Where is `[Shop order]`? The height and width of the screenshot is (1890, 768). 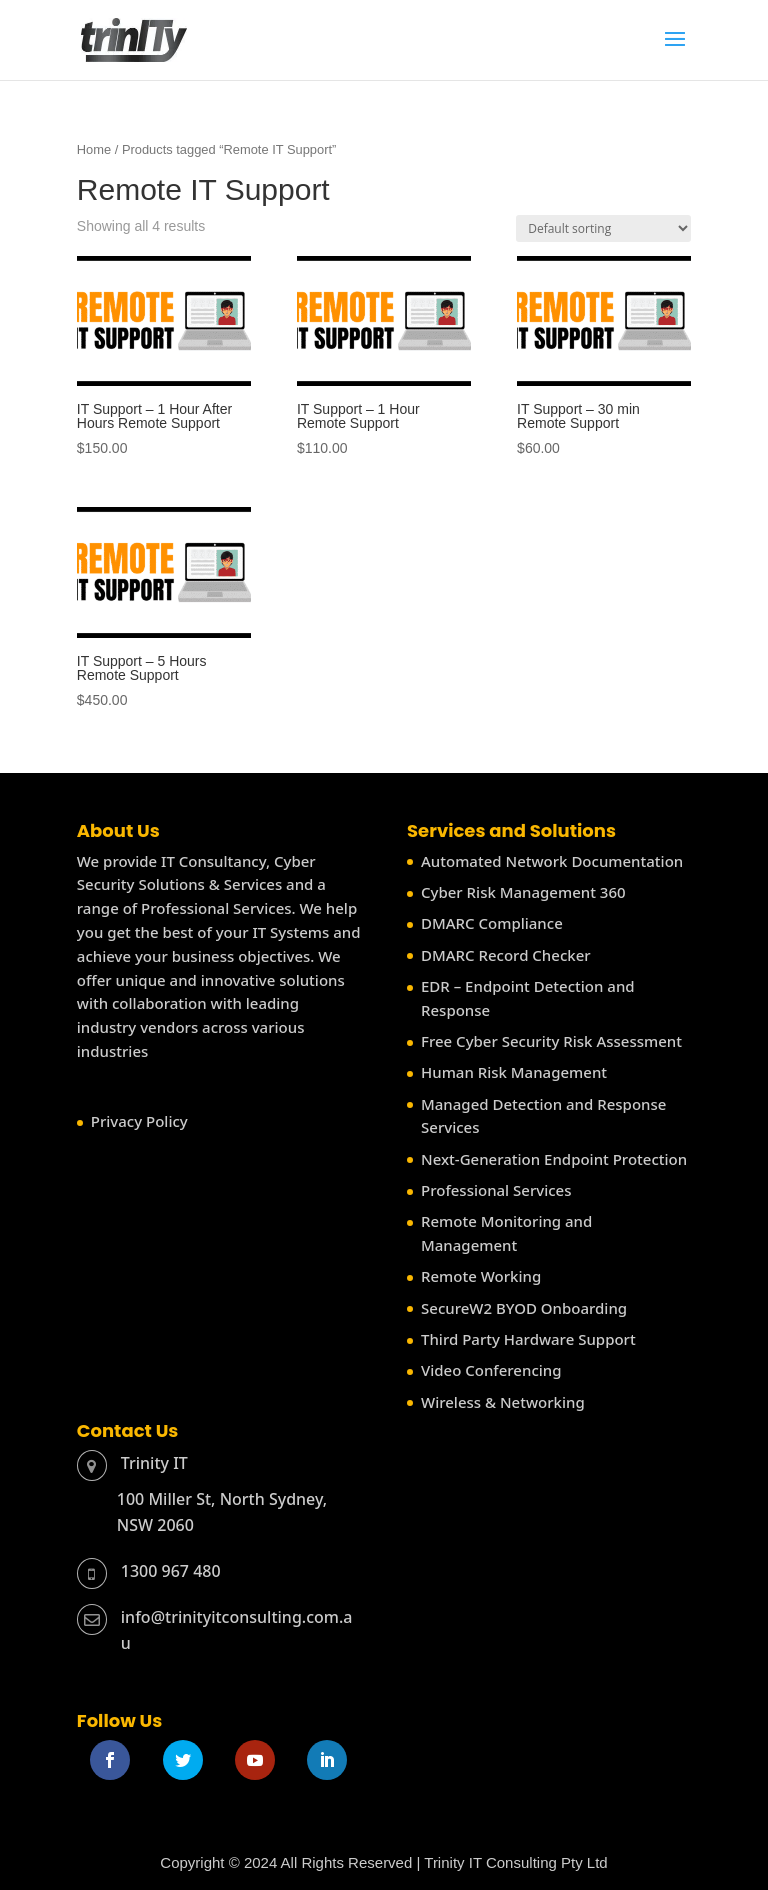 [Shop order] is located at coordinates (603, 228).